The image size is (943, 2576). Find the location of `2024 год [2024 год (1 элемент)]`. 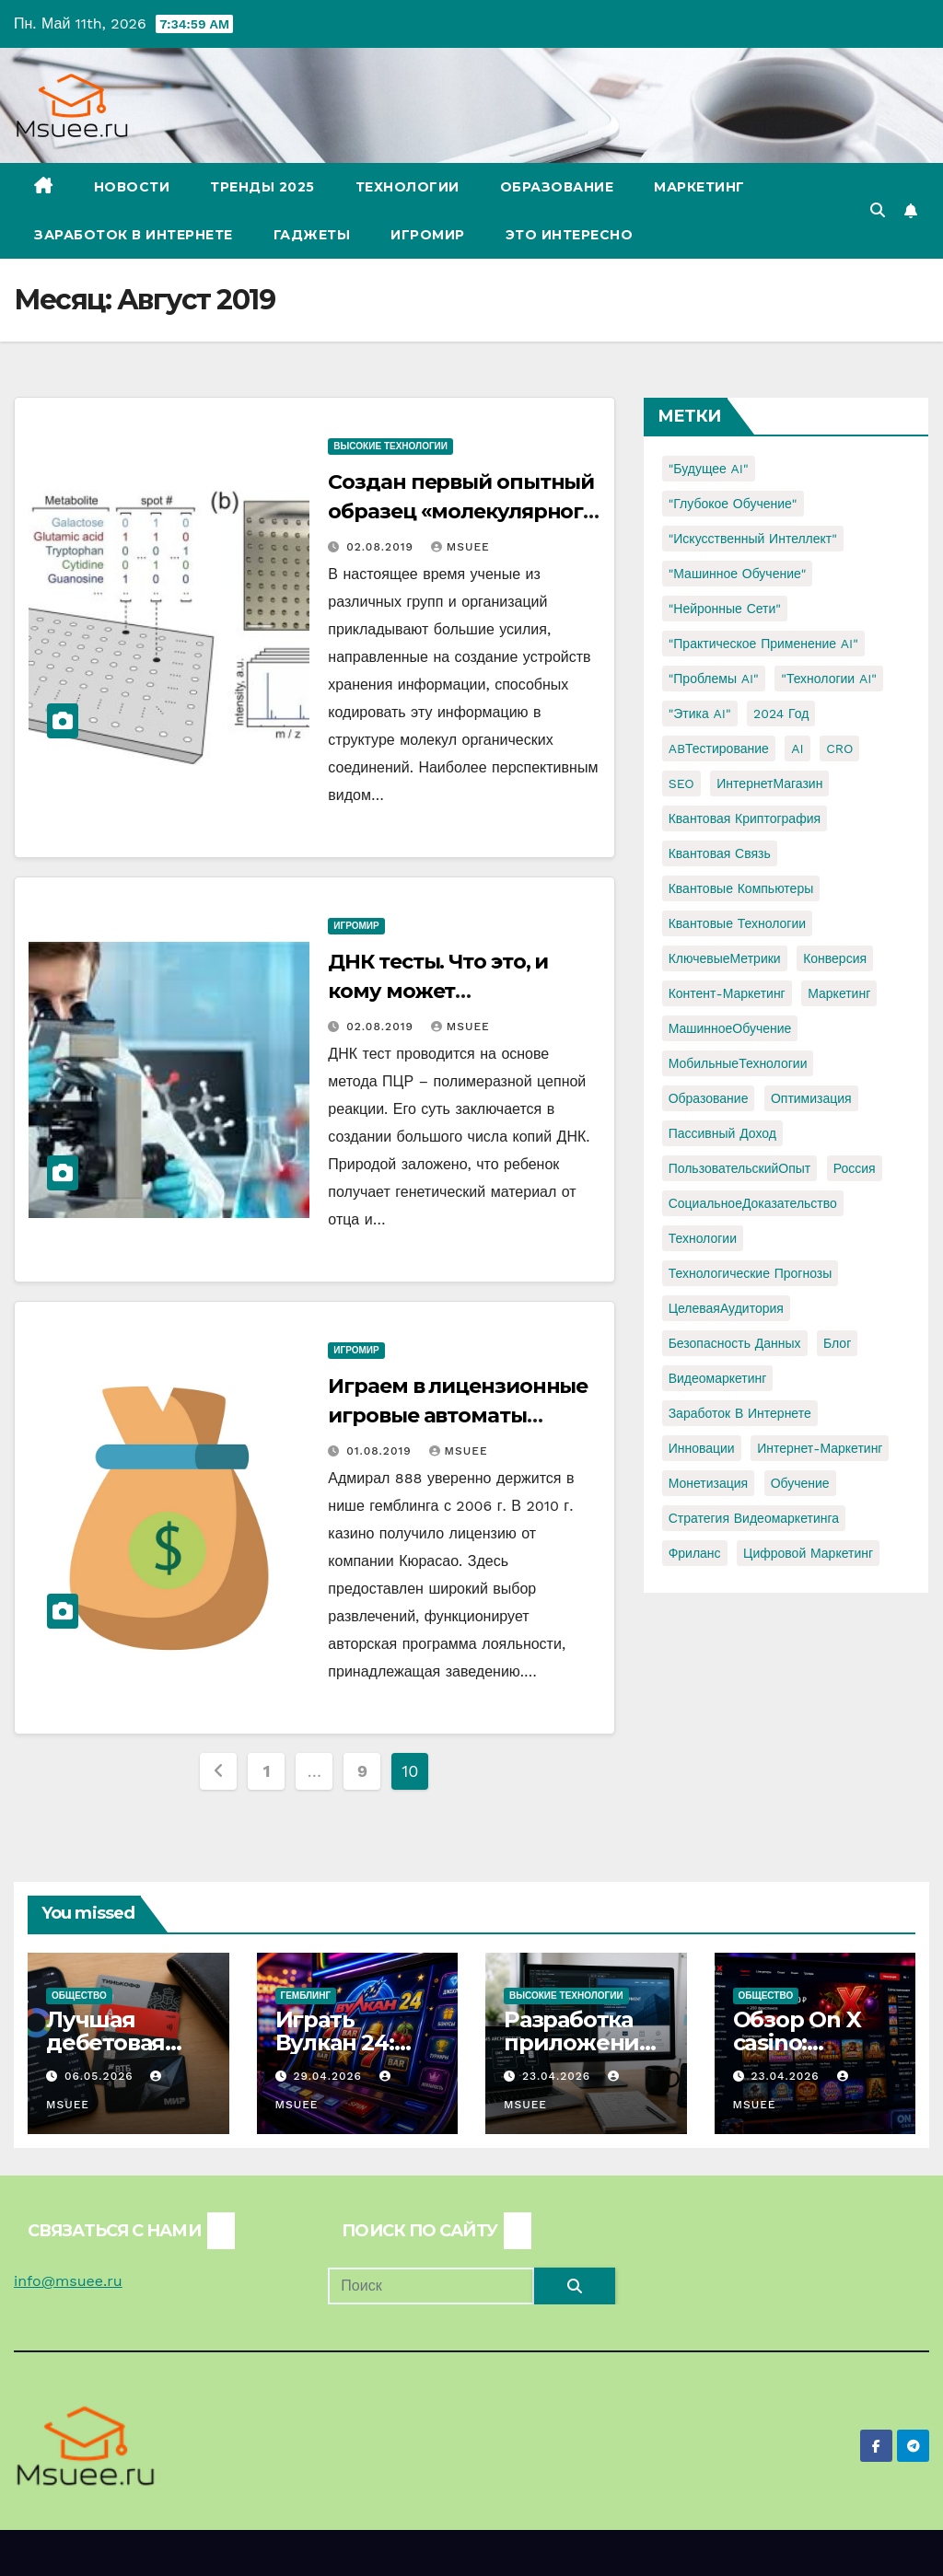

2024 год [2024 год (1 элемент)] is located at coordinates (781, 713).